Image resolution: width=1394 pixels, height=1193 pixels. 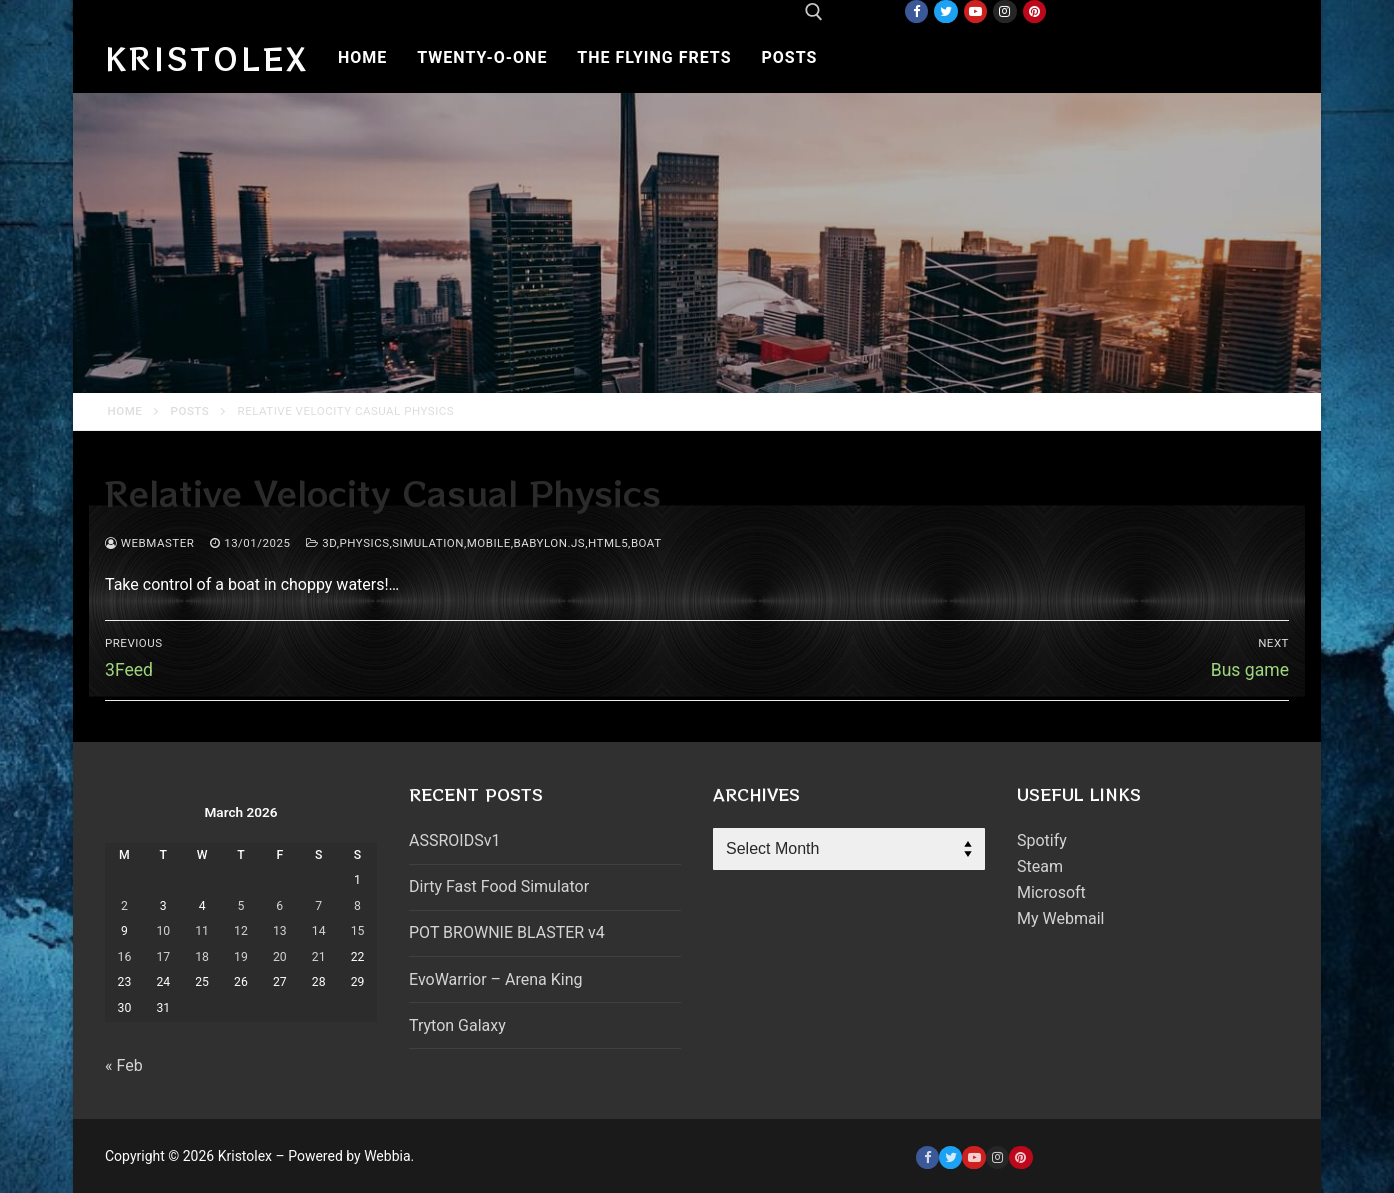 I want to click on [open search tool], so click(x=814, y=12).